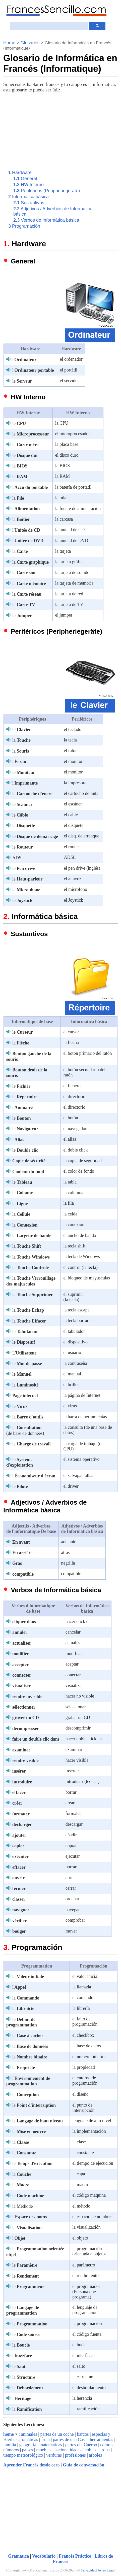 The height and width of the screenshot is (2576, 121). Describe the element at coordinates (22, 1552) in the screenshot. I see `En arrière` at that location.